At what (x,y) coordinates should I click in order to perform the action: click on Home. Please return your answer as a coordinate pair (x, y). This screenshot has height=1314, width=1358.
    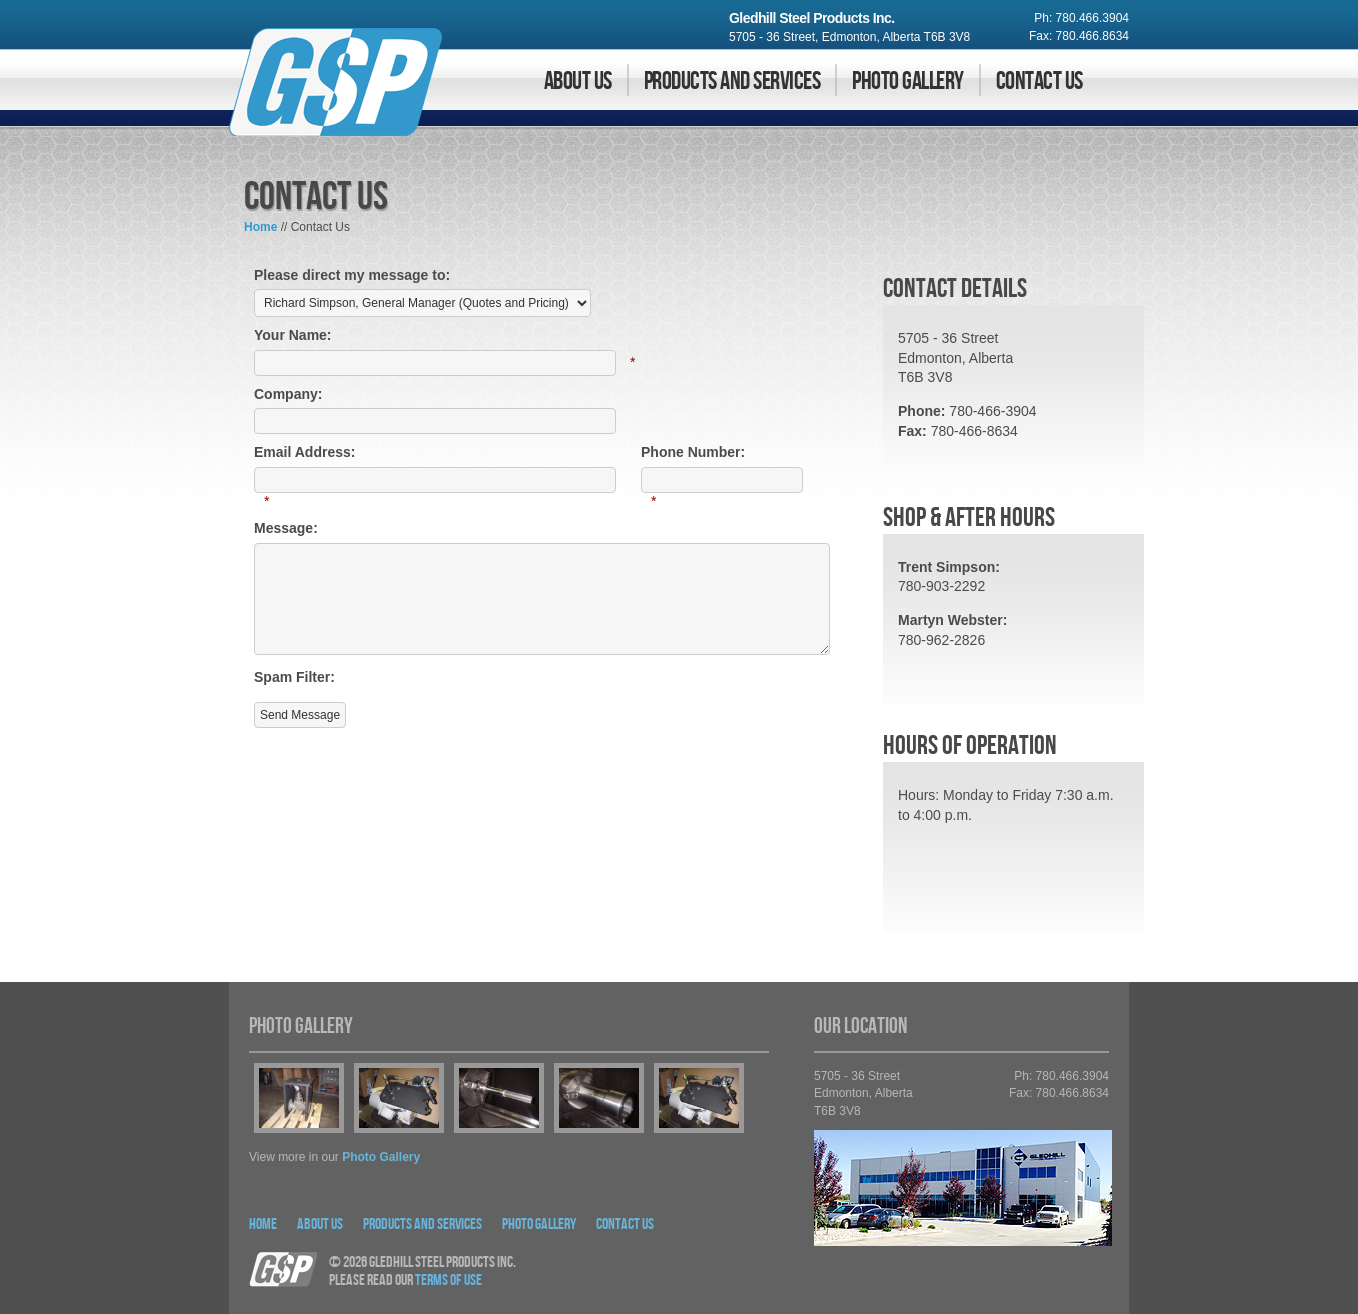
    Looking at the image, I should click on (260, 227).